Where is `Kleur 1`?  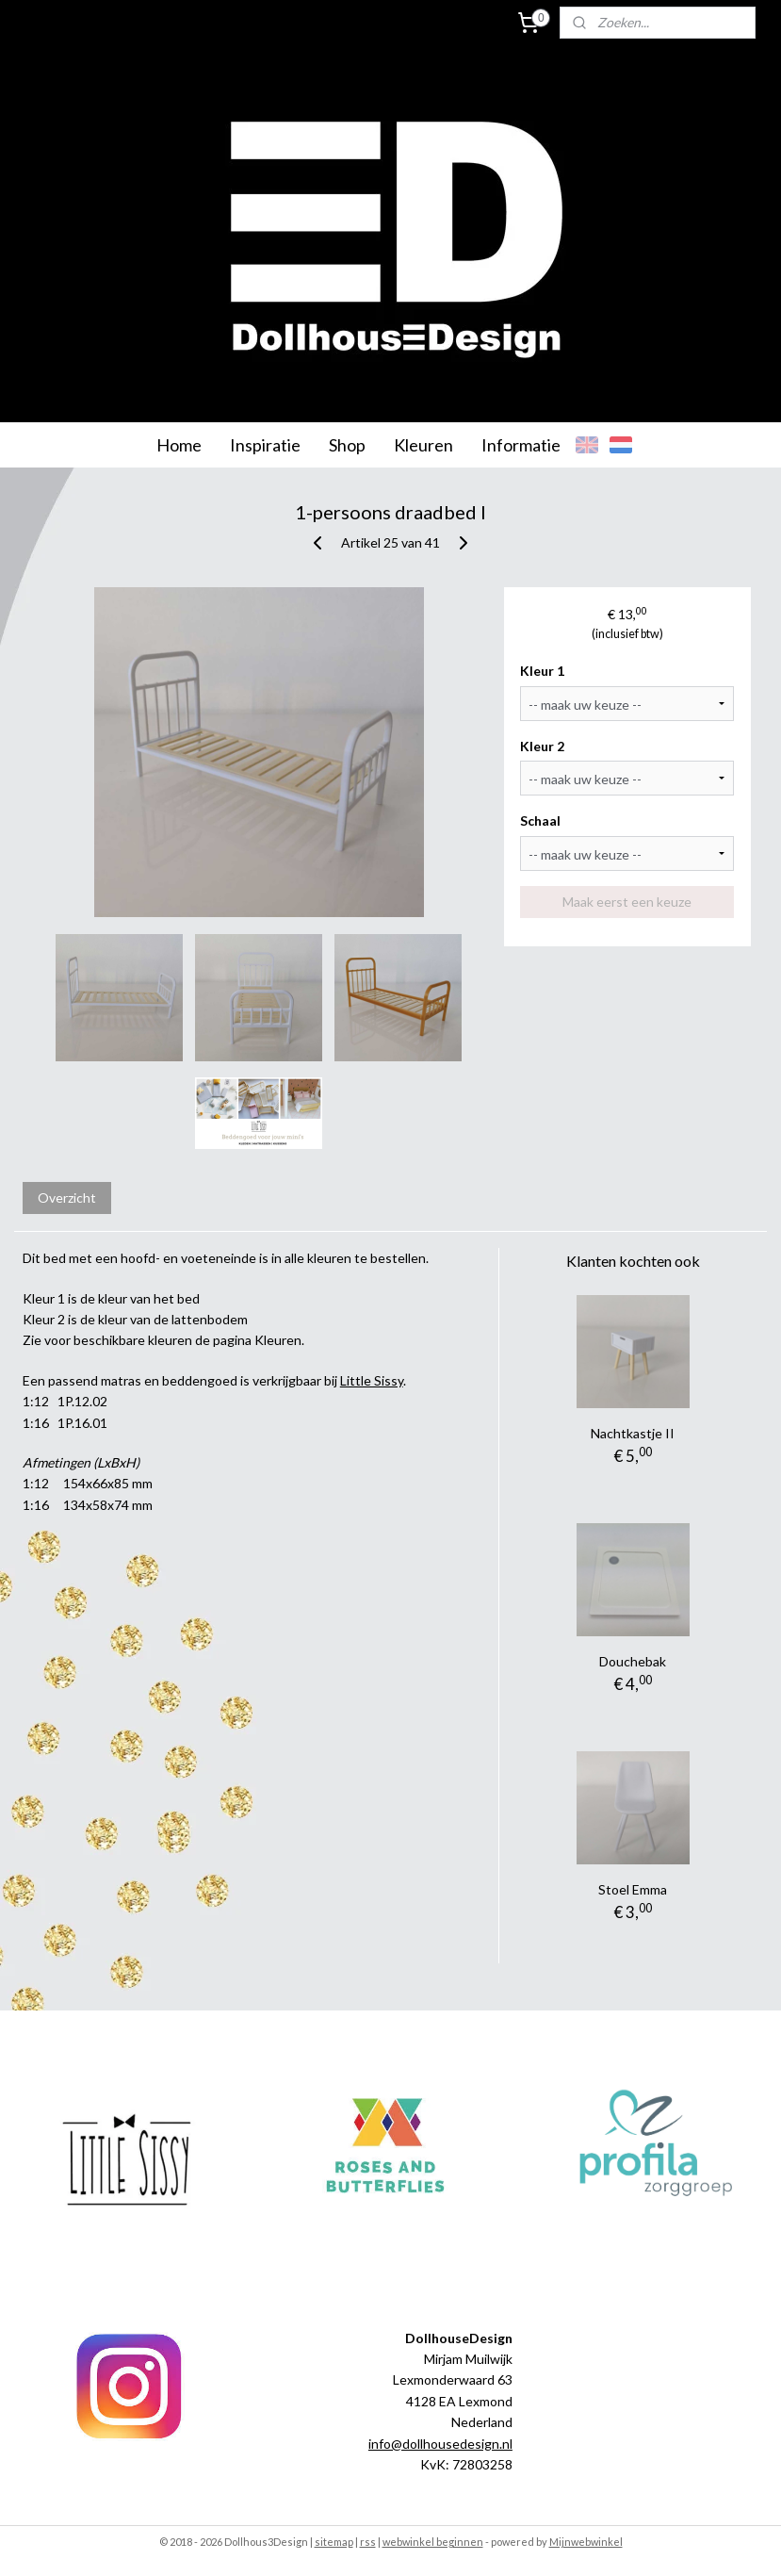 Kleur 1 is located at coordinates (542, 671).